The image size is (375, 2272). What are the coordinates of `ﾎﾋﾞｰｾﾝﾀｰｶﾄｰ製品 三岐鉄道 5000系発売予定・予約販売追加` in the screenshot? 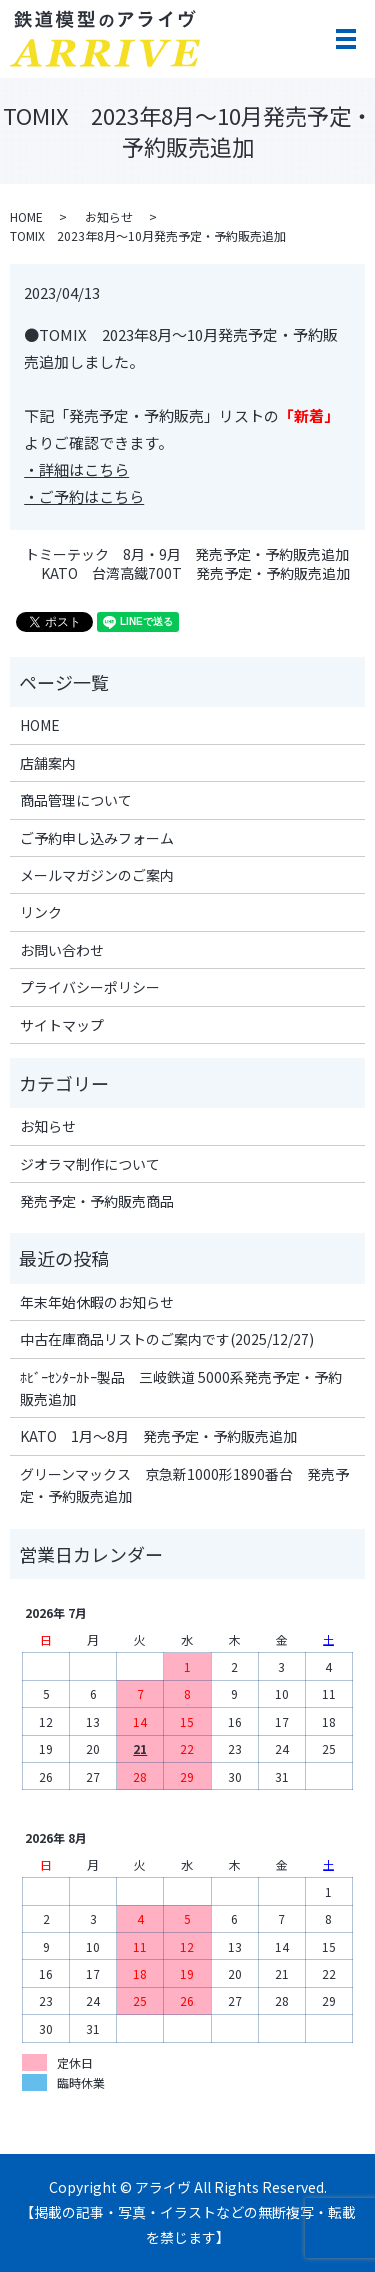 It's located at (181, 1388).